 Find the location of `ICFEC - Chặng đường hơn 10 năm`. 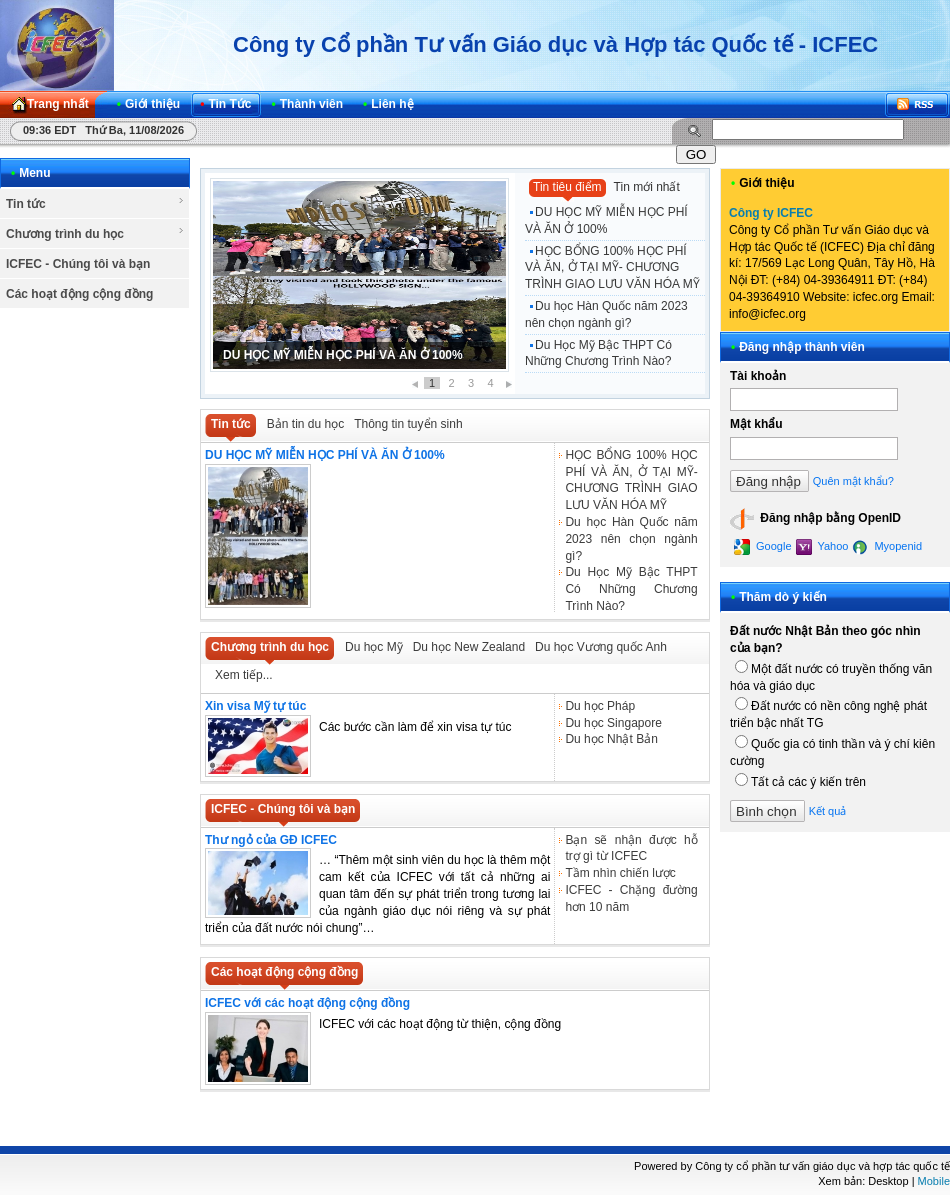

ICFEC - Chặng đường hơn 10 năm is located at coordinates (631, 898).